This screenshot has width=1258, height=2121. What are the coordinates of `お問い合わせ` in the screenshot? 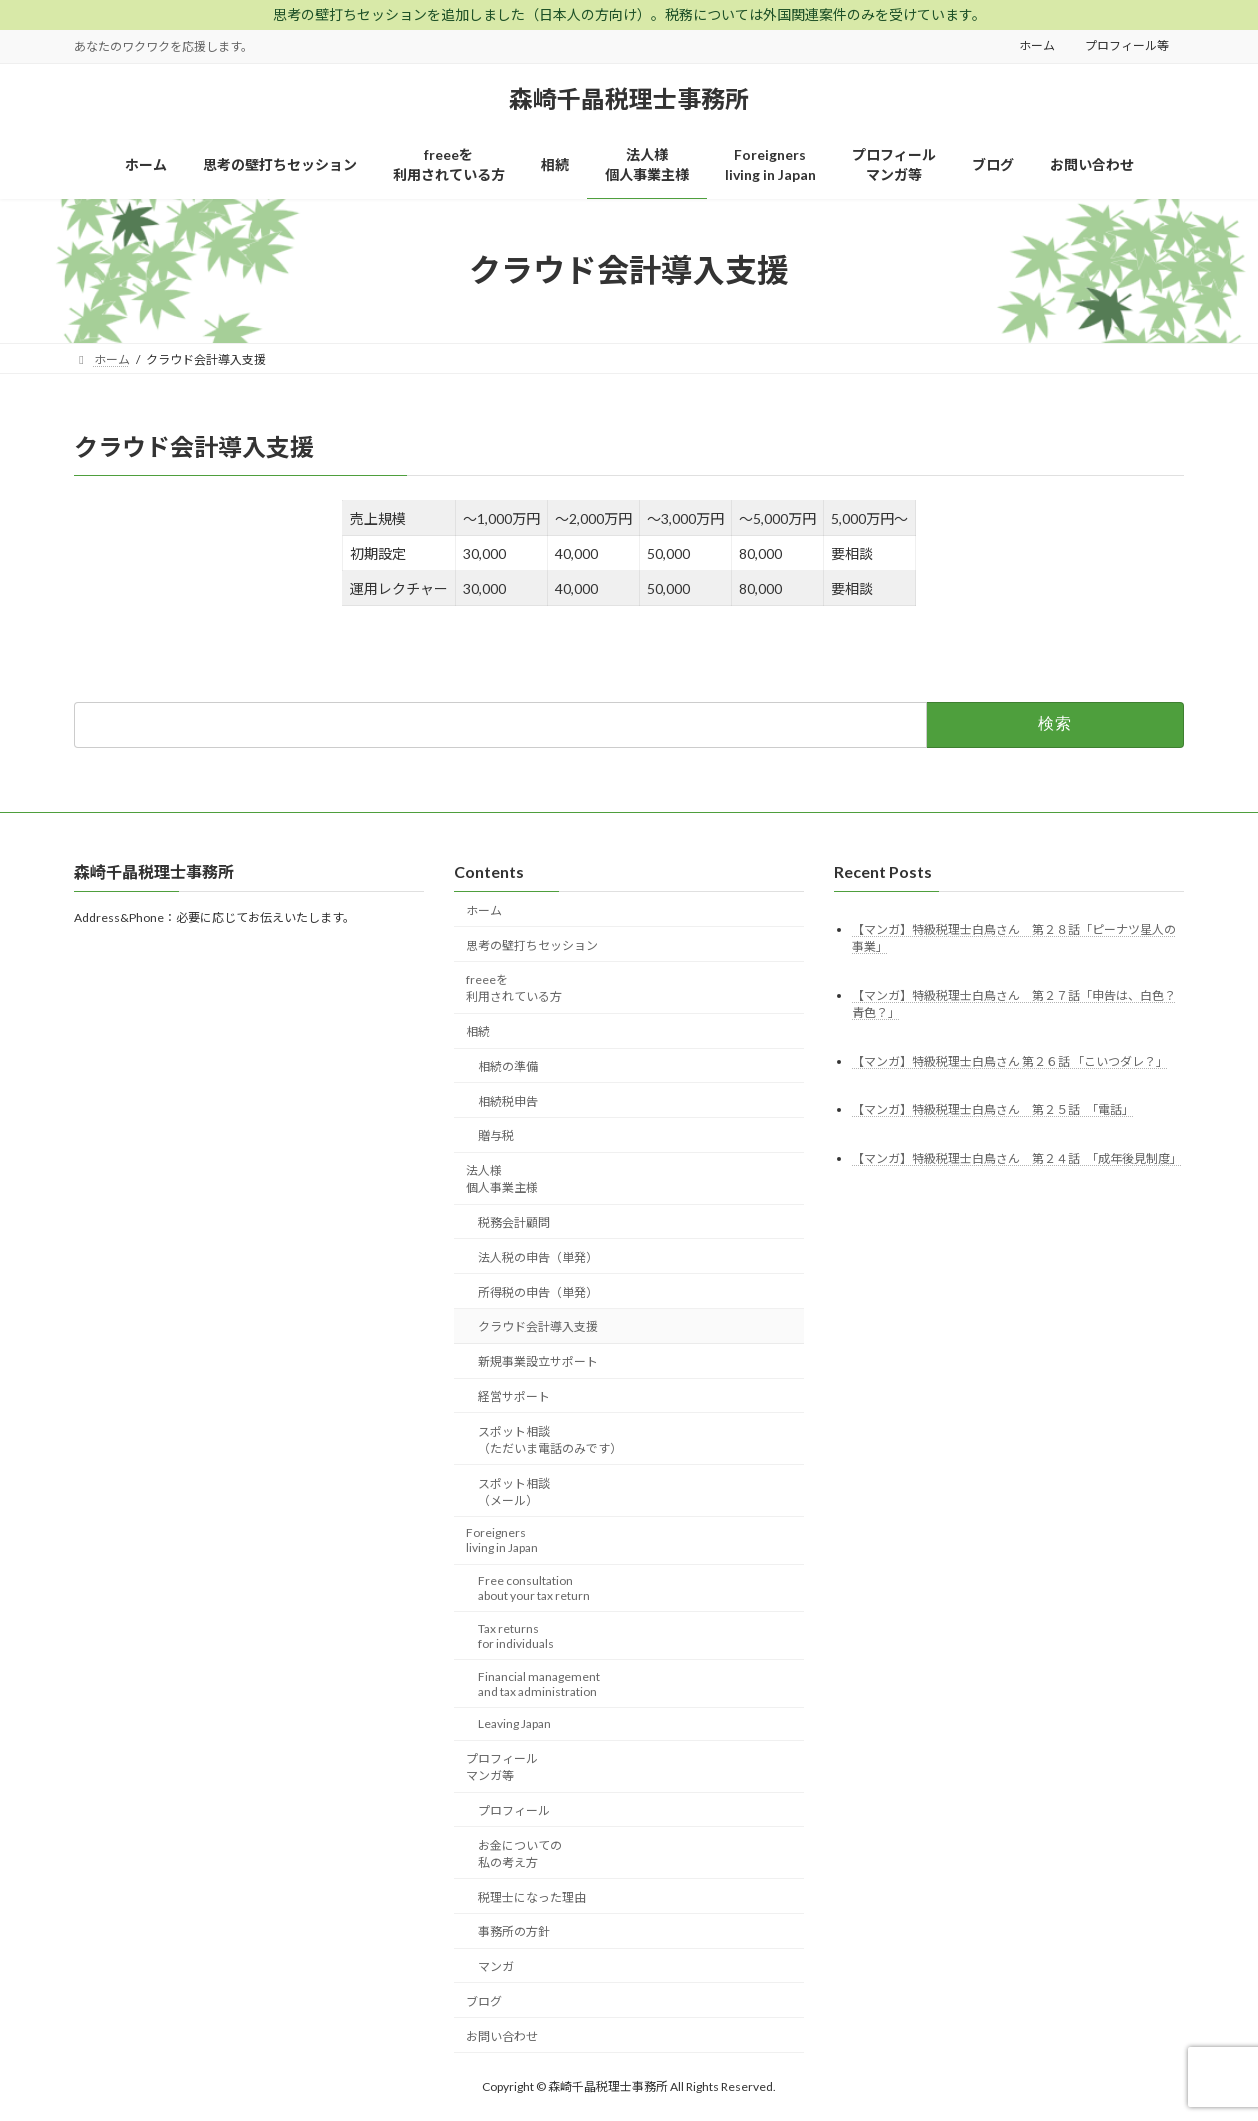 It's located at (502, 2035).